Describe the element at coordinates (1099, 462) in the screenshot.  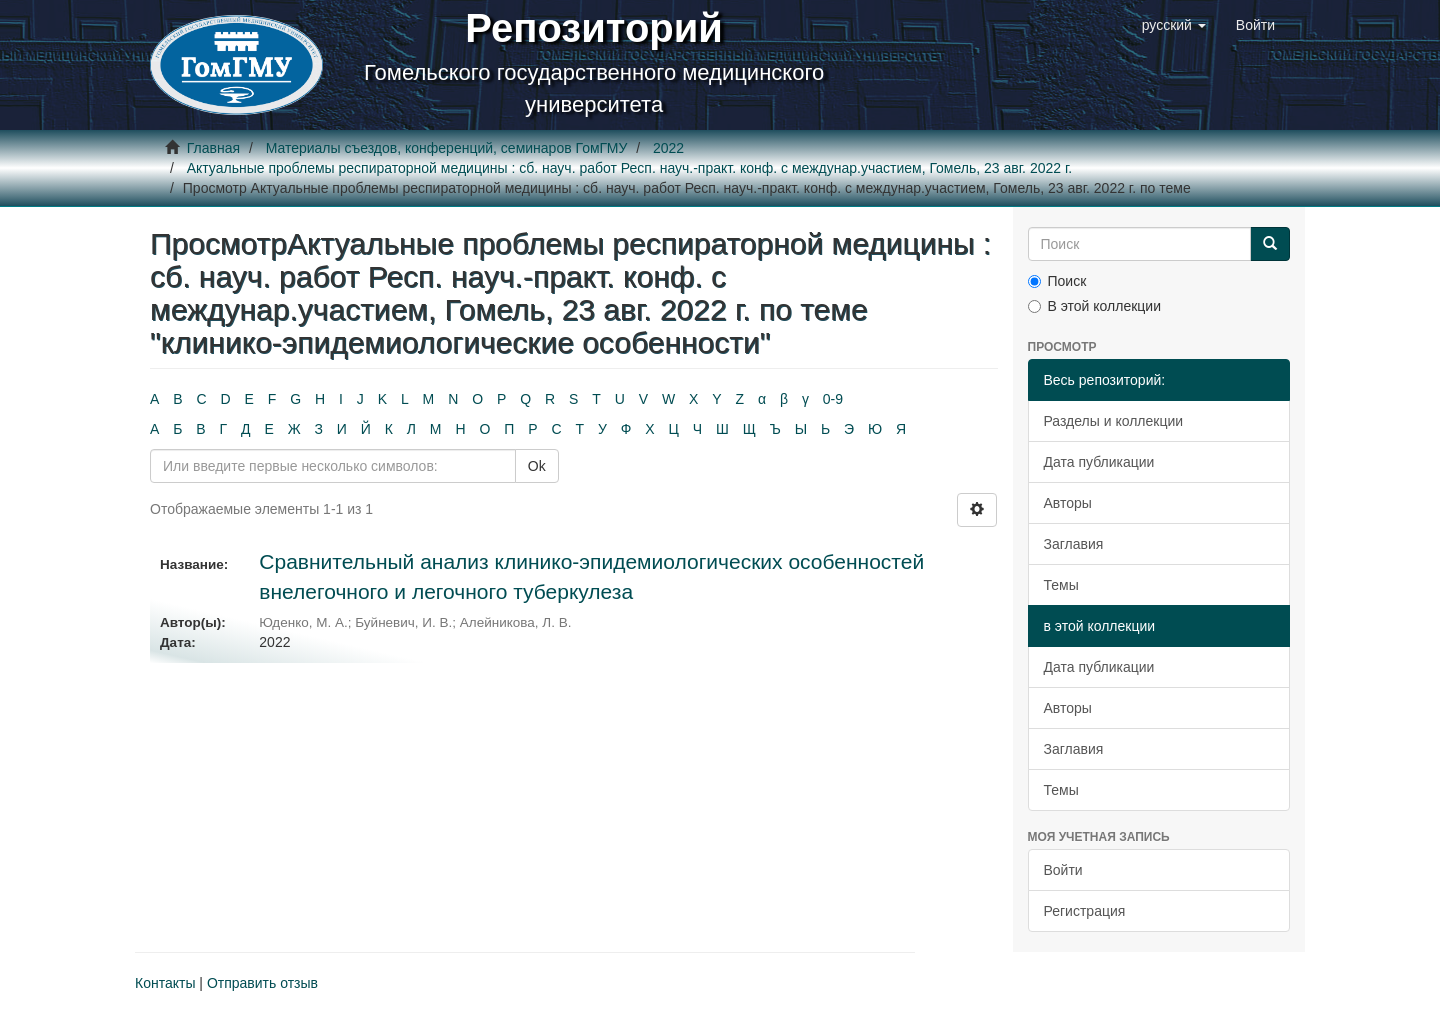
I see `Дата публикации` at that location.